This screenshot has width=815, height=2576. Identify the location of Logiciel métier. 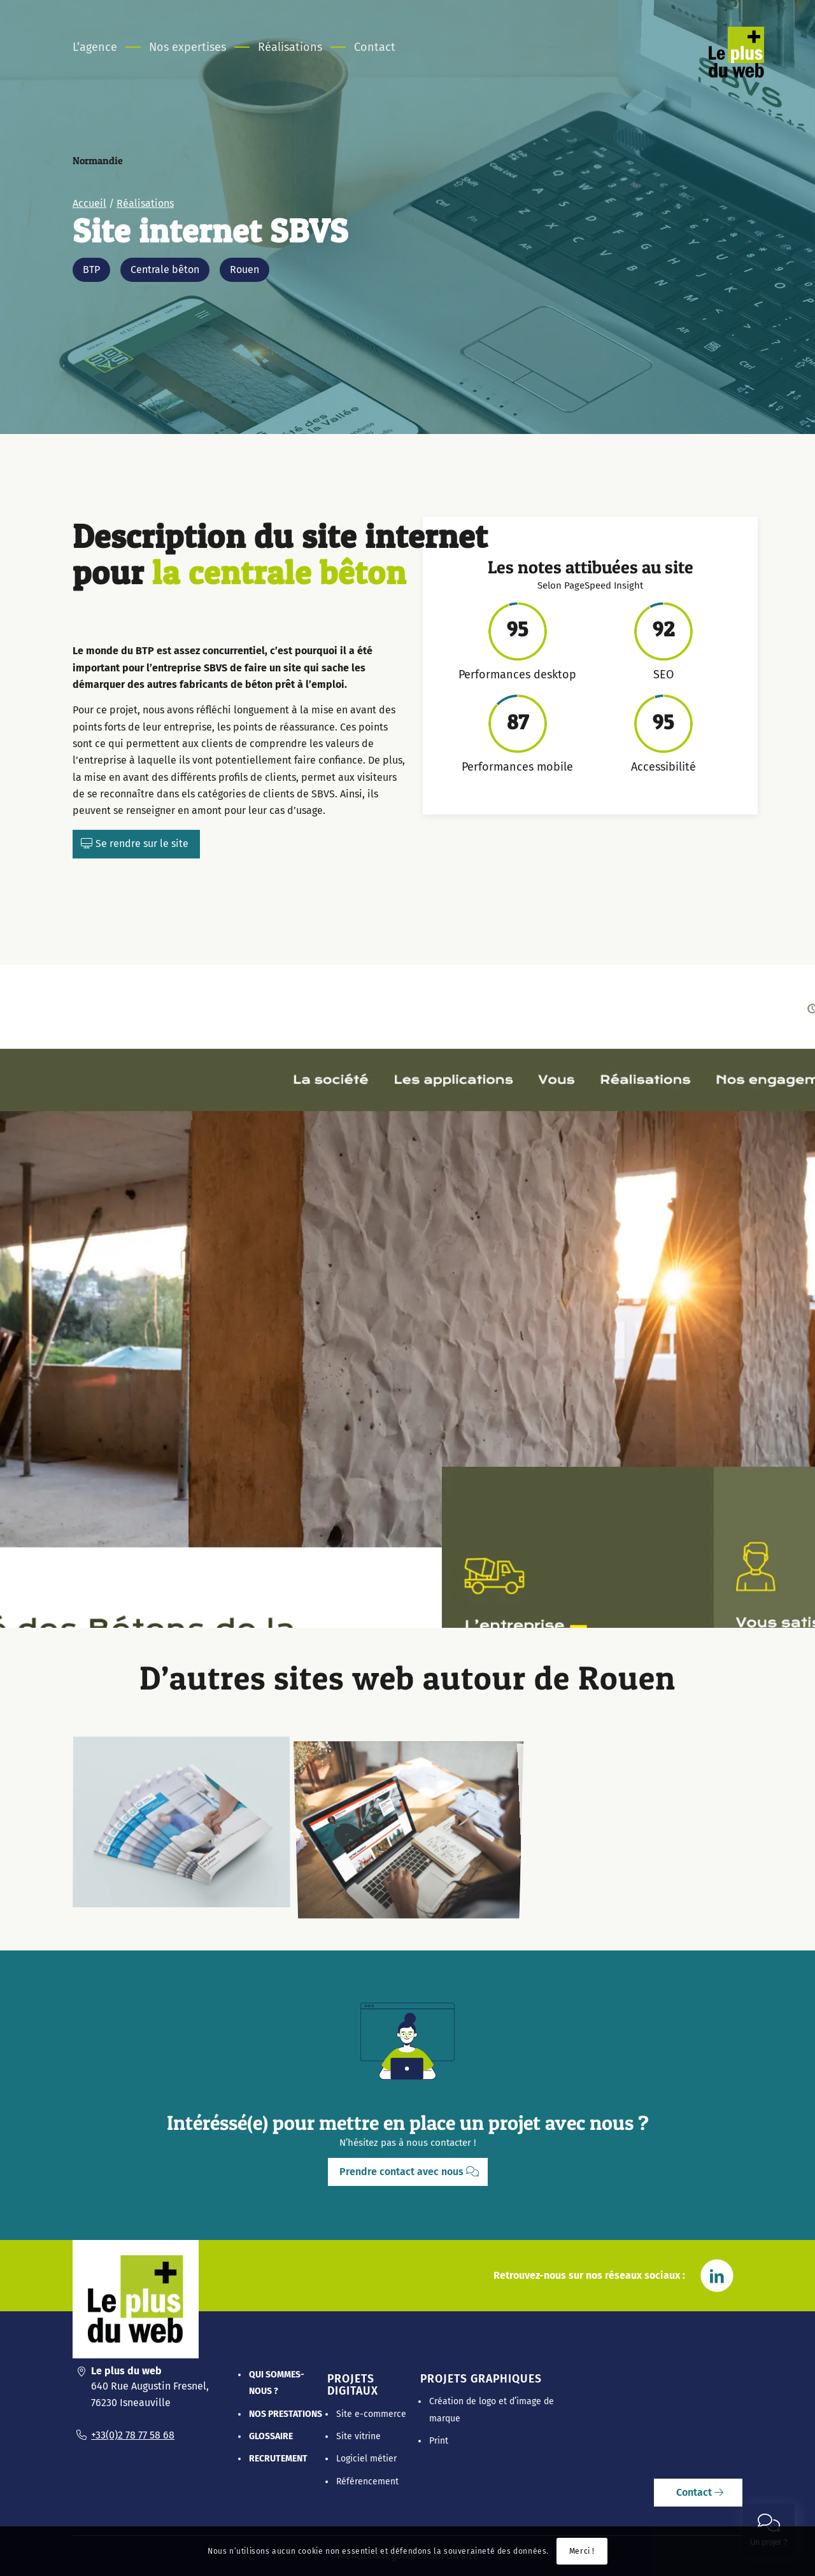
(366, 2458).